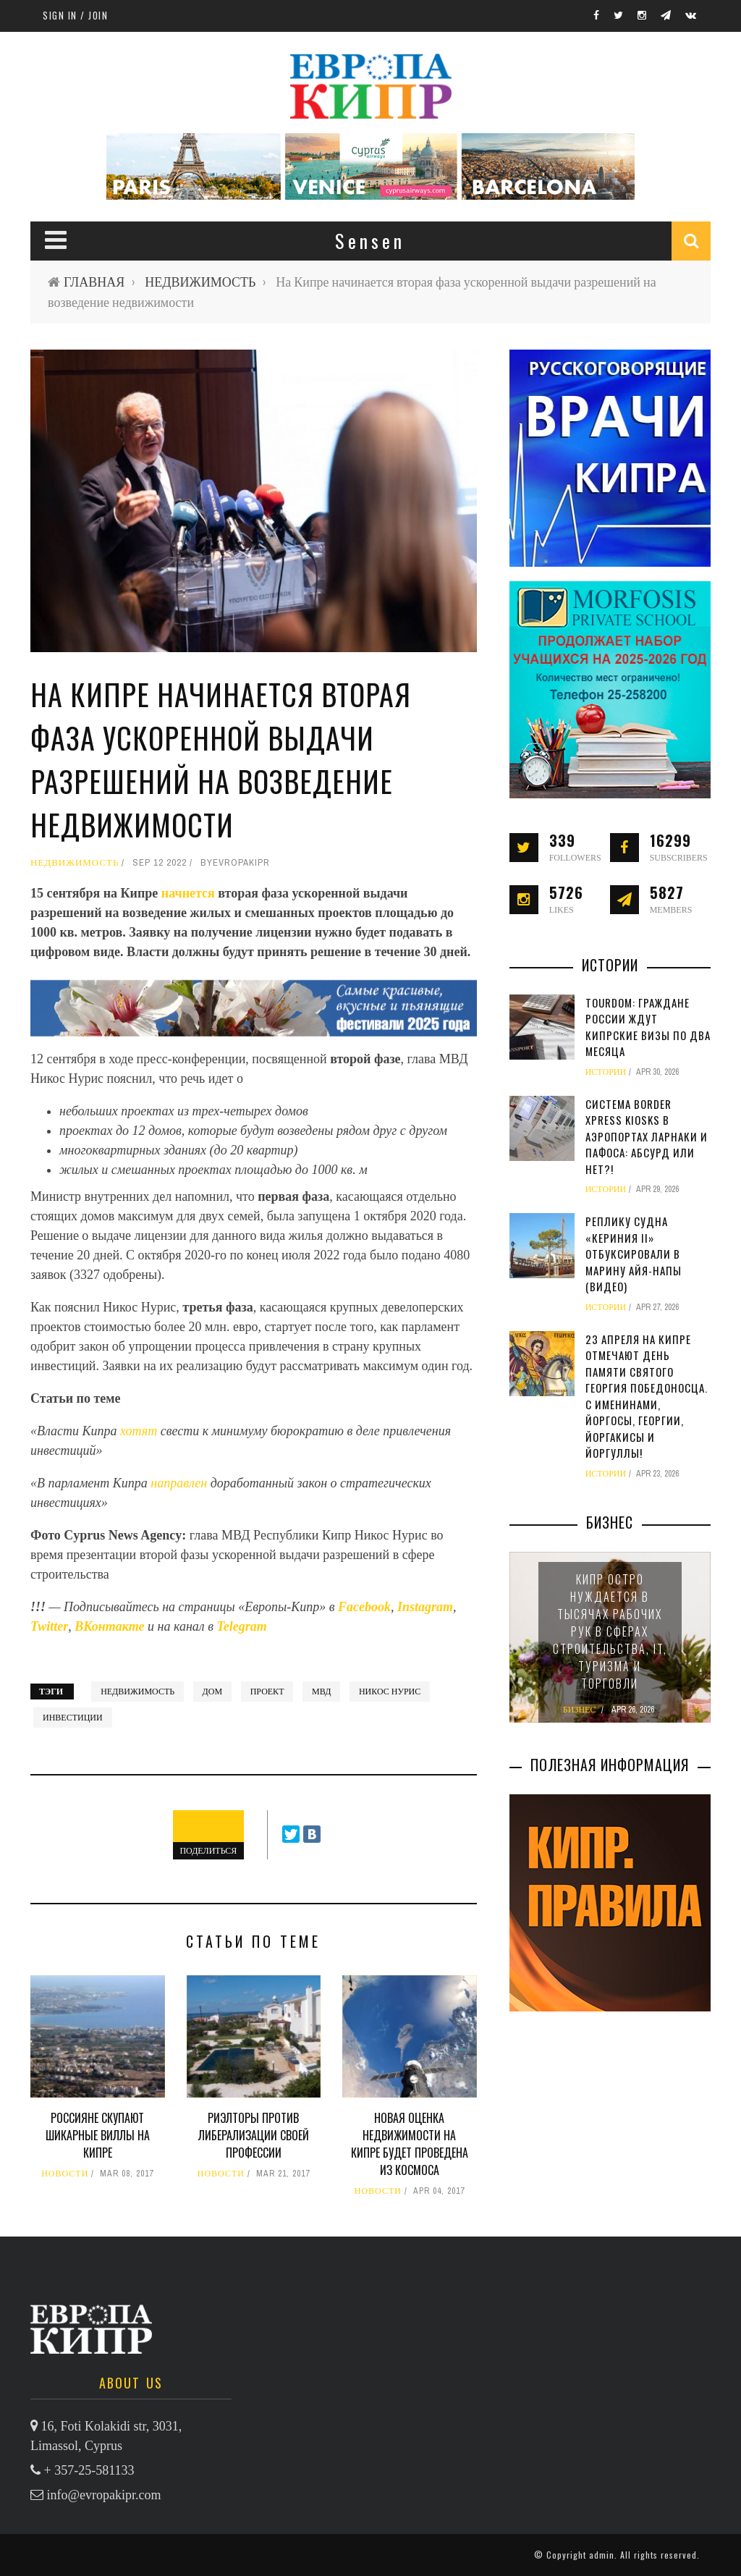  I want to click on проект, so click(267, 1691).